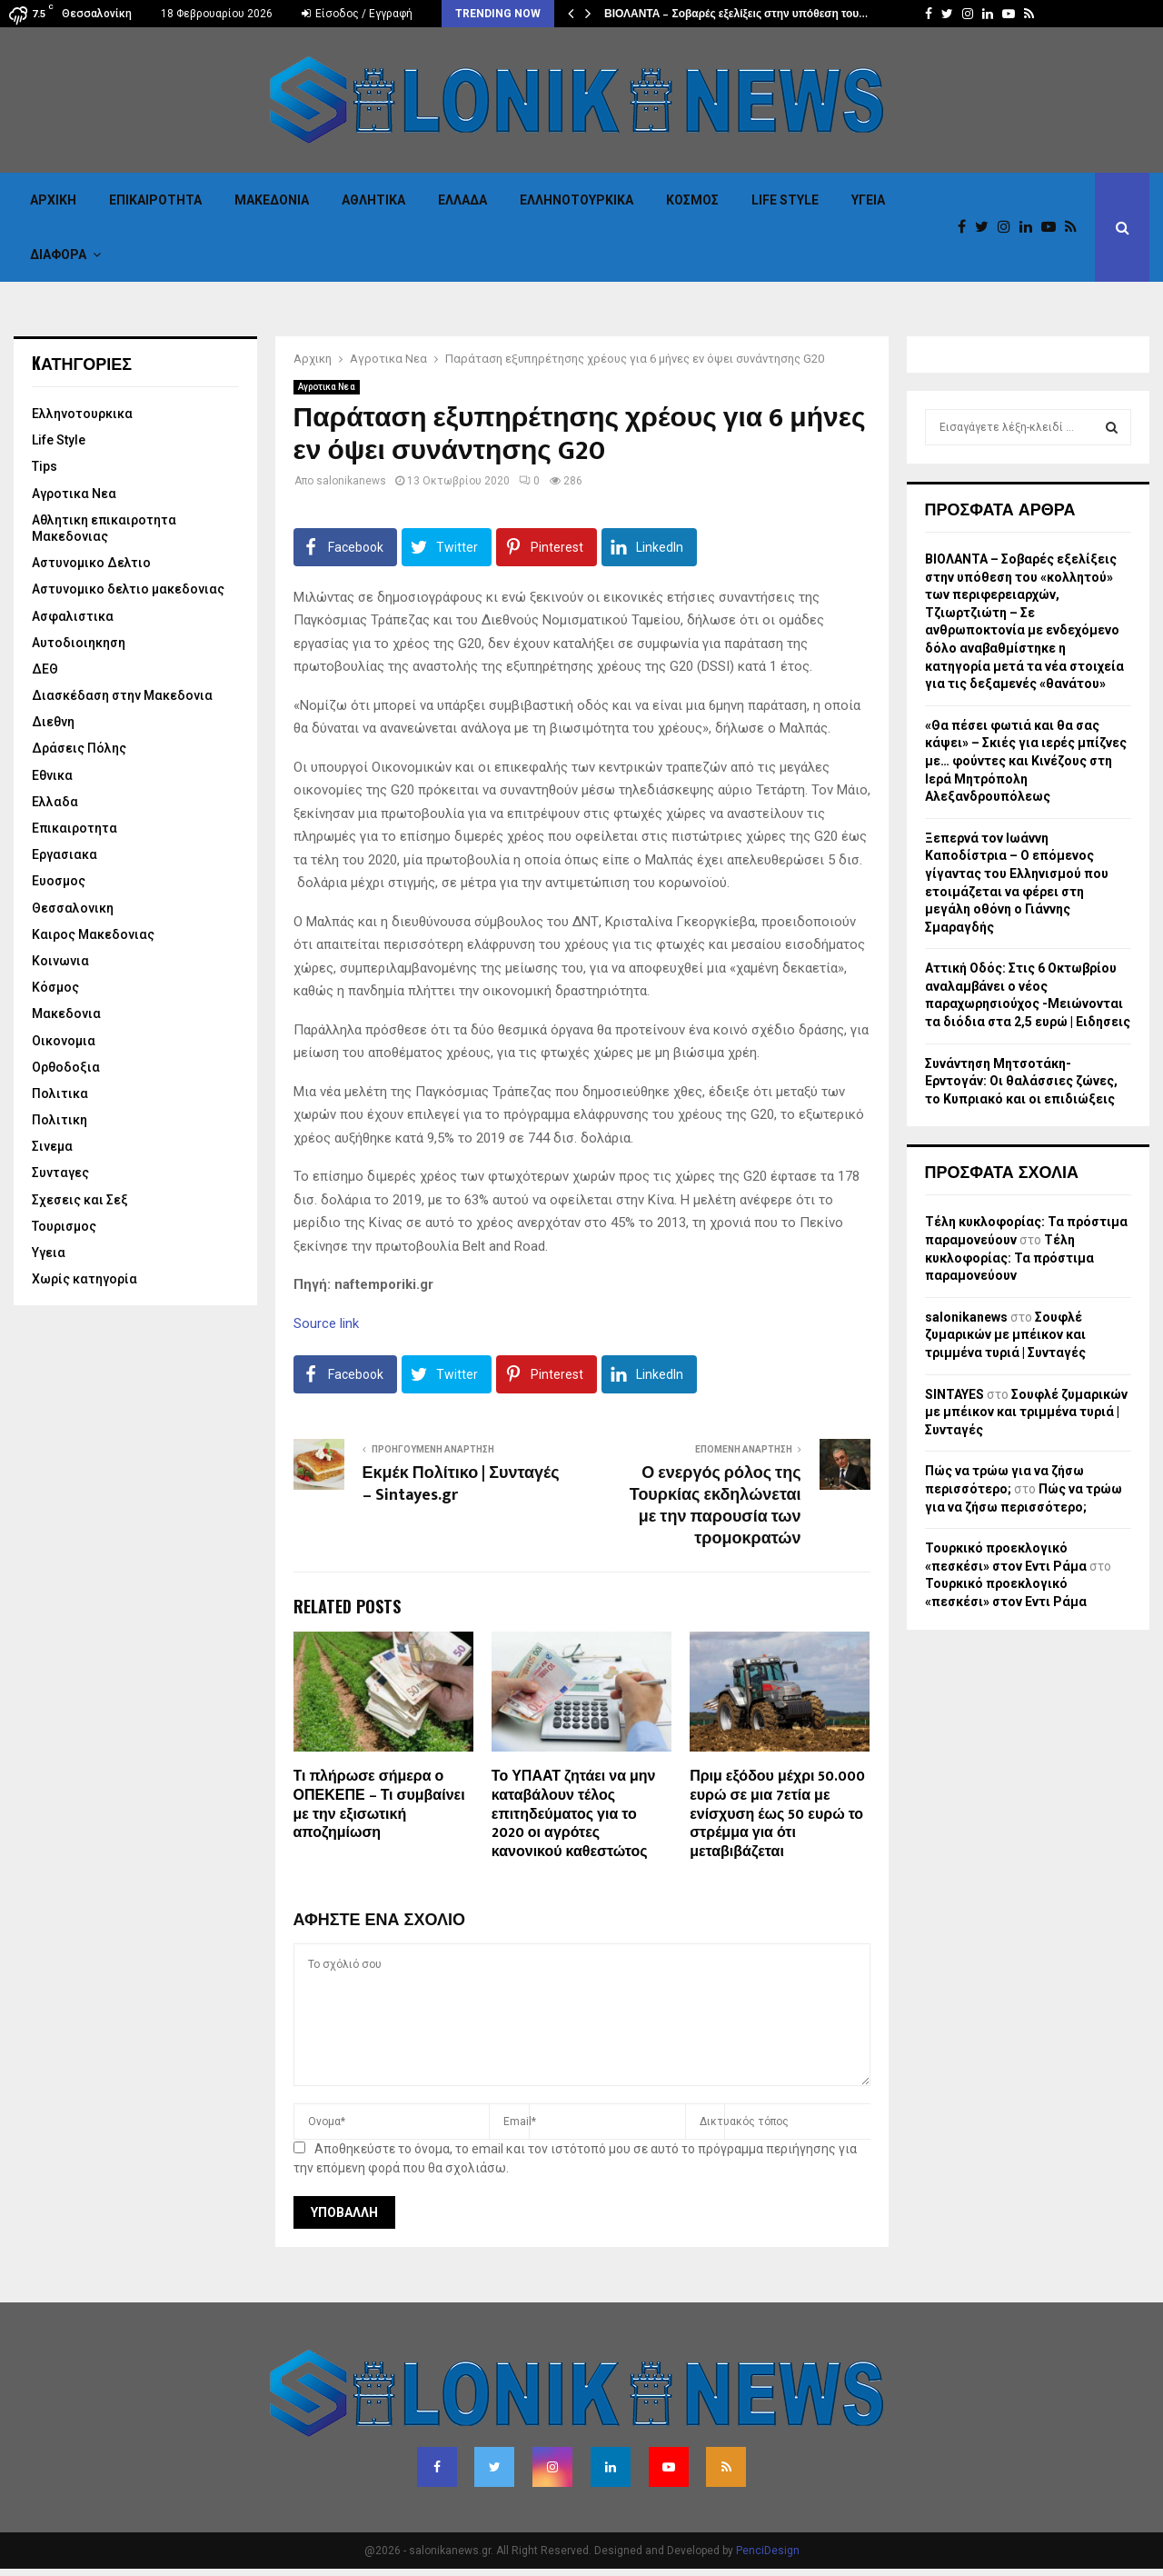 The height and width of the screenshot is (2576, 1163). Describe the element at coordinates (52, 775) in the screenshot. I see `Εθνικα` at that location.